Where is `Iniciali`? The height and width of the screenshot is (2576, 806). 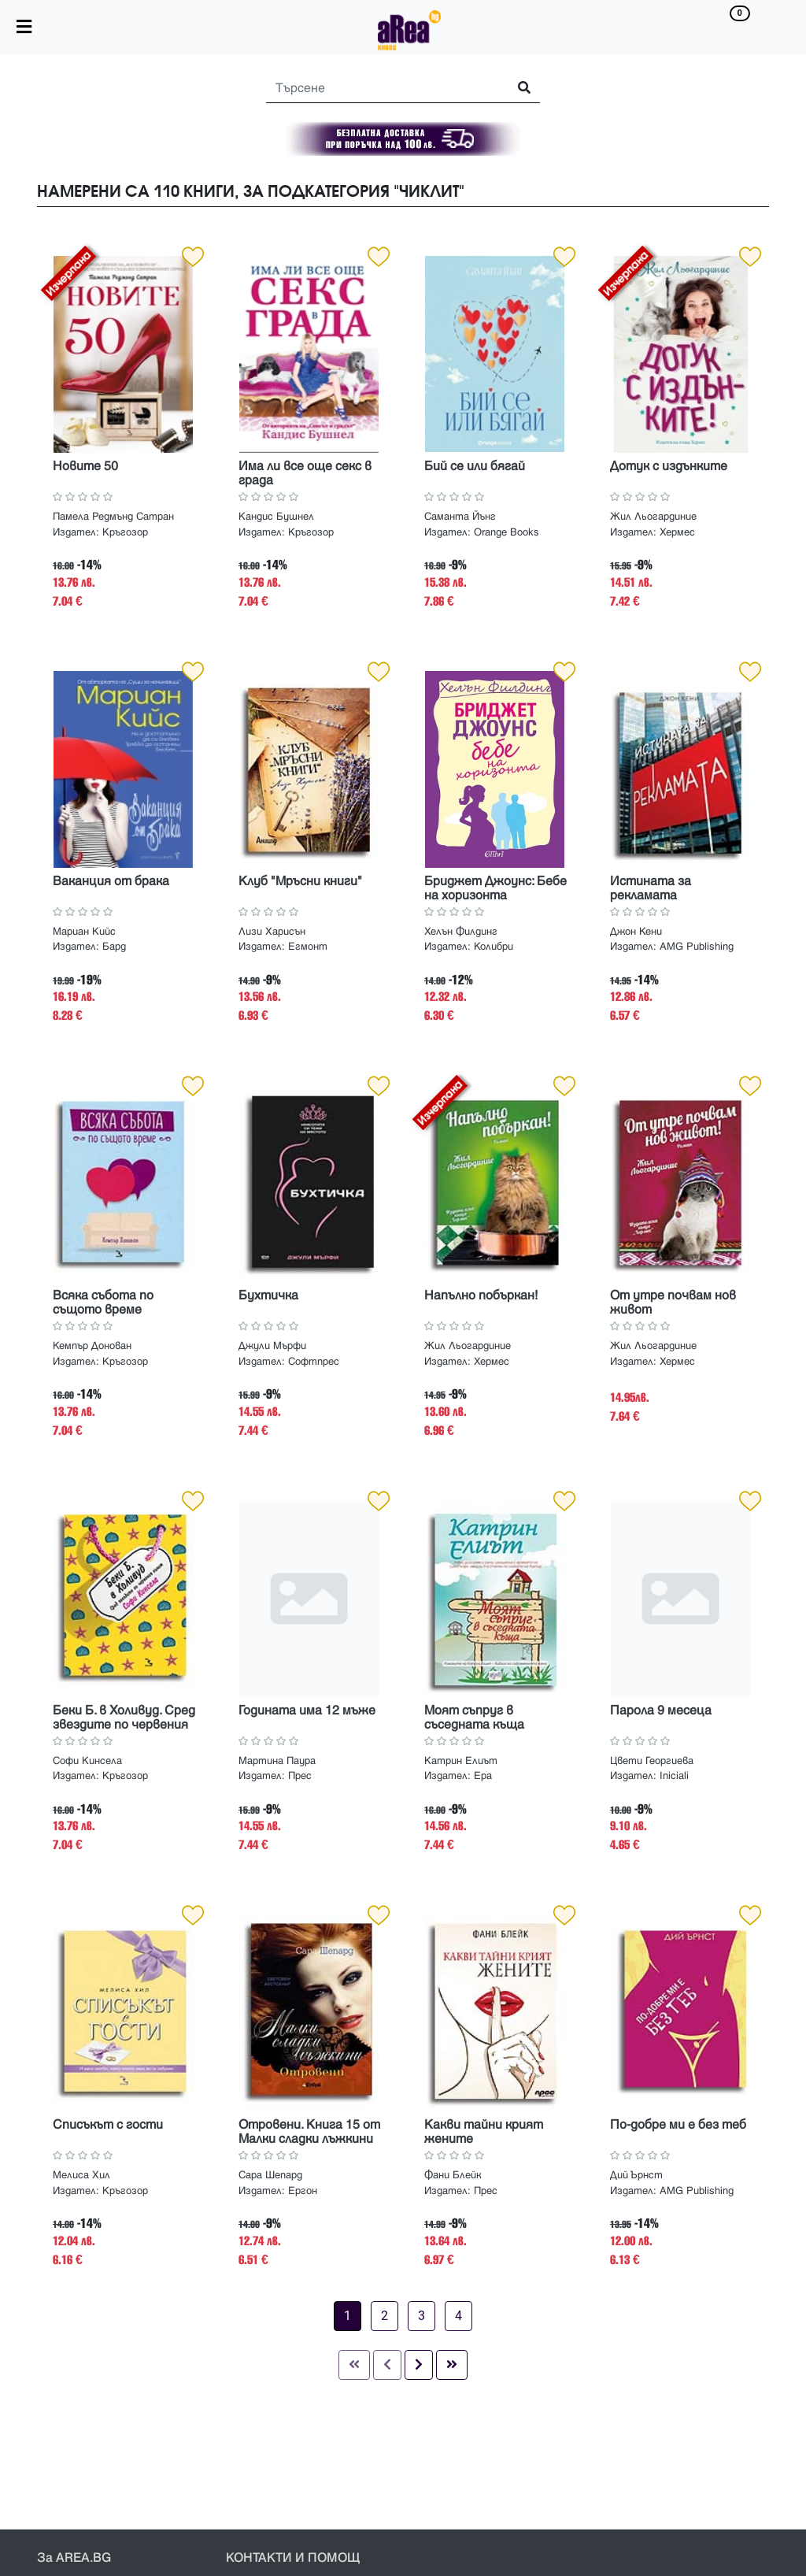
Iniciali is located at coordinates (674, 1776).